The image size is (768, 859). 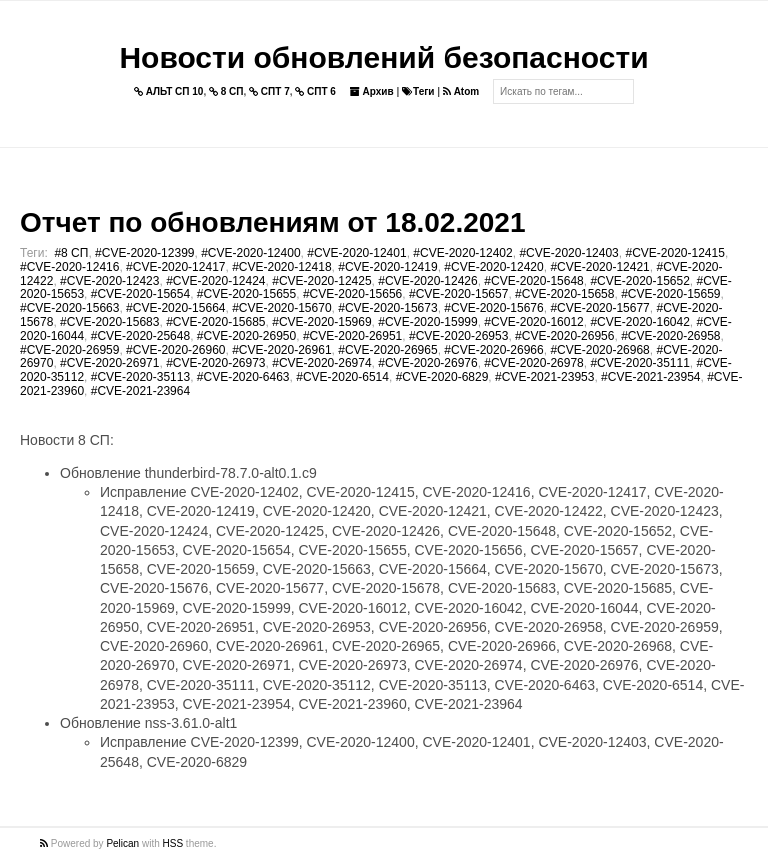 I want to click on #CVE-2020-12426, so click(x=427, y=281).